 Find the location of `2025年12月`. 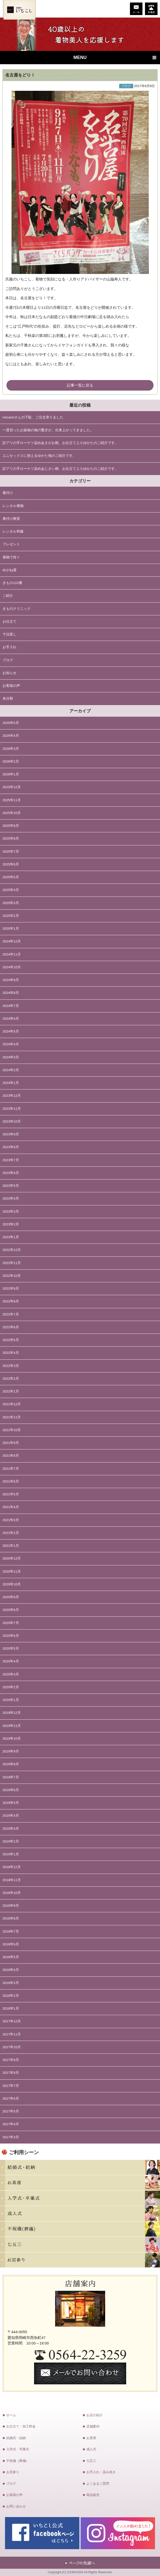

2025年12月 is located at coordinates (12, 787).